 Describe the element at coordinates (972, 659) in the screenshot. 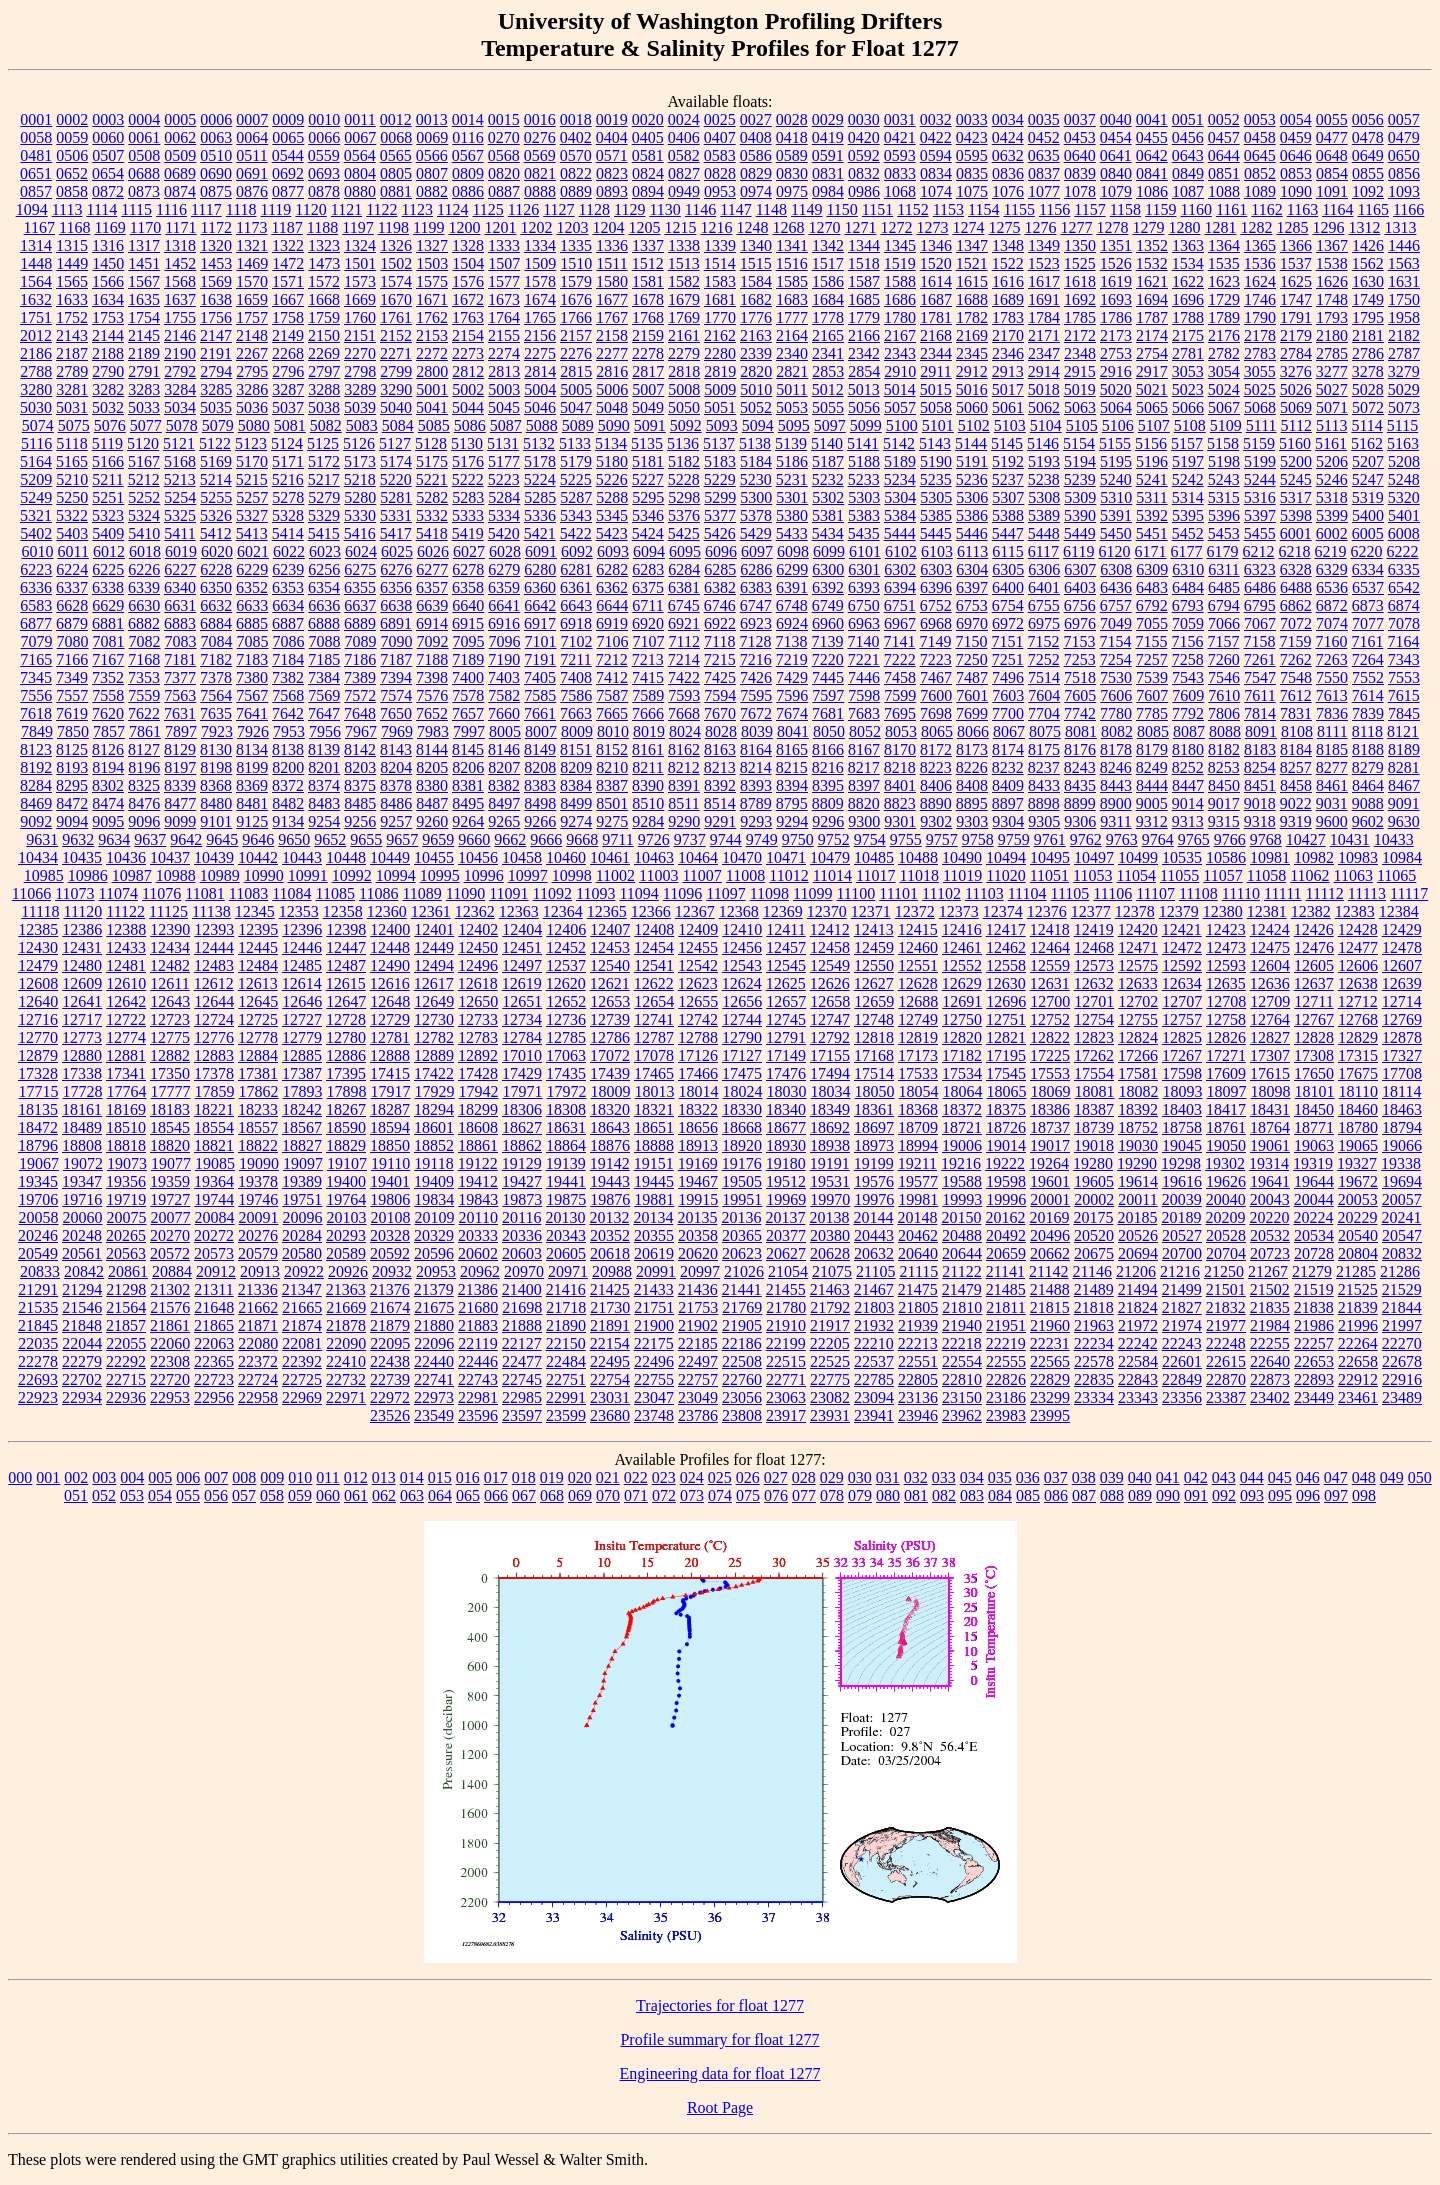

I see `7250` at that location.